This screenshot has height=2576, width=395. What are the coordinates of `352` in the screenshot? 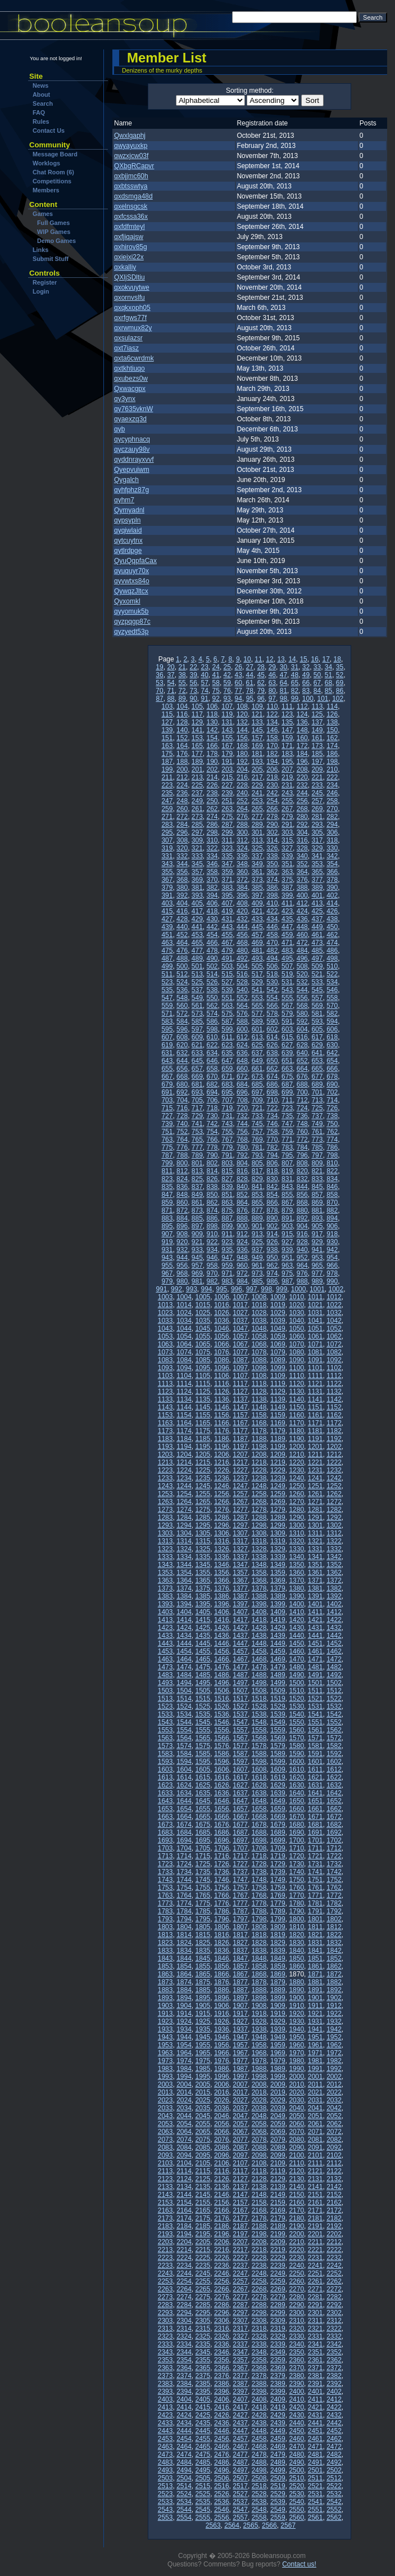 It's located at (302, 864).